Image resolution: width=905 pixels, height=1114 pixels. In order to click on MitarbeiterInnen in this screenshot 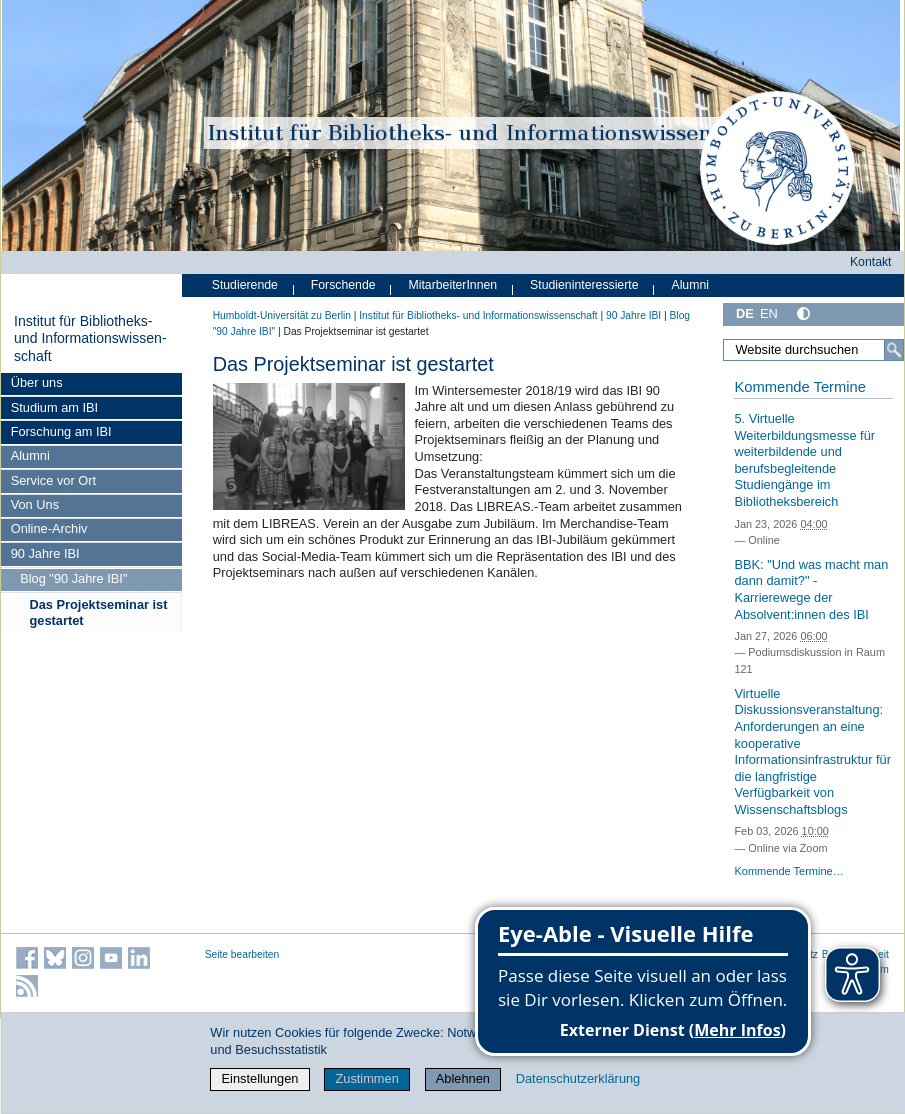, I will do `click(453, 285)`.